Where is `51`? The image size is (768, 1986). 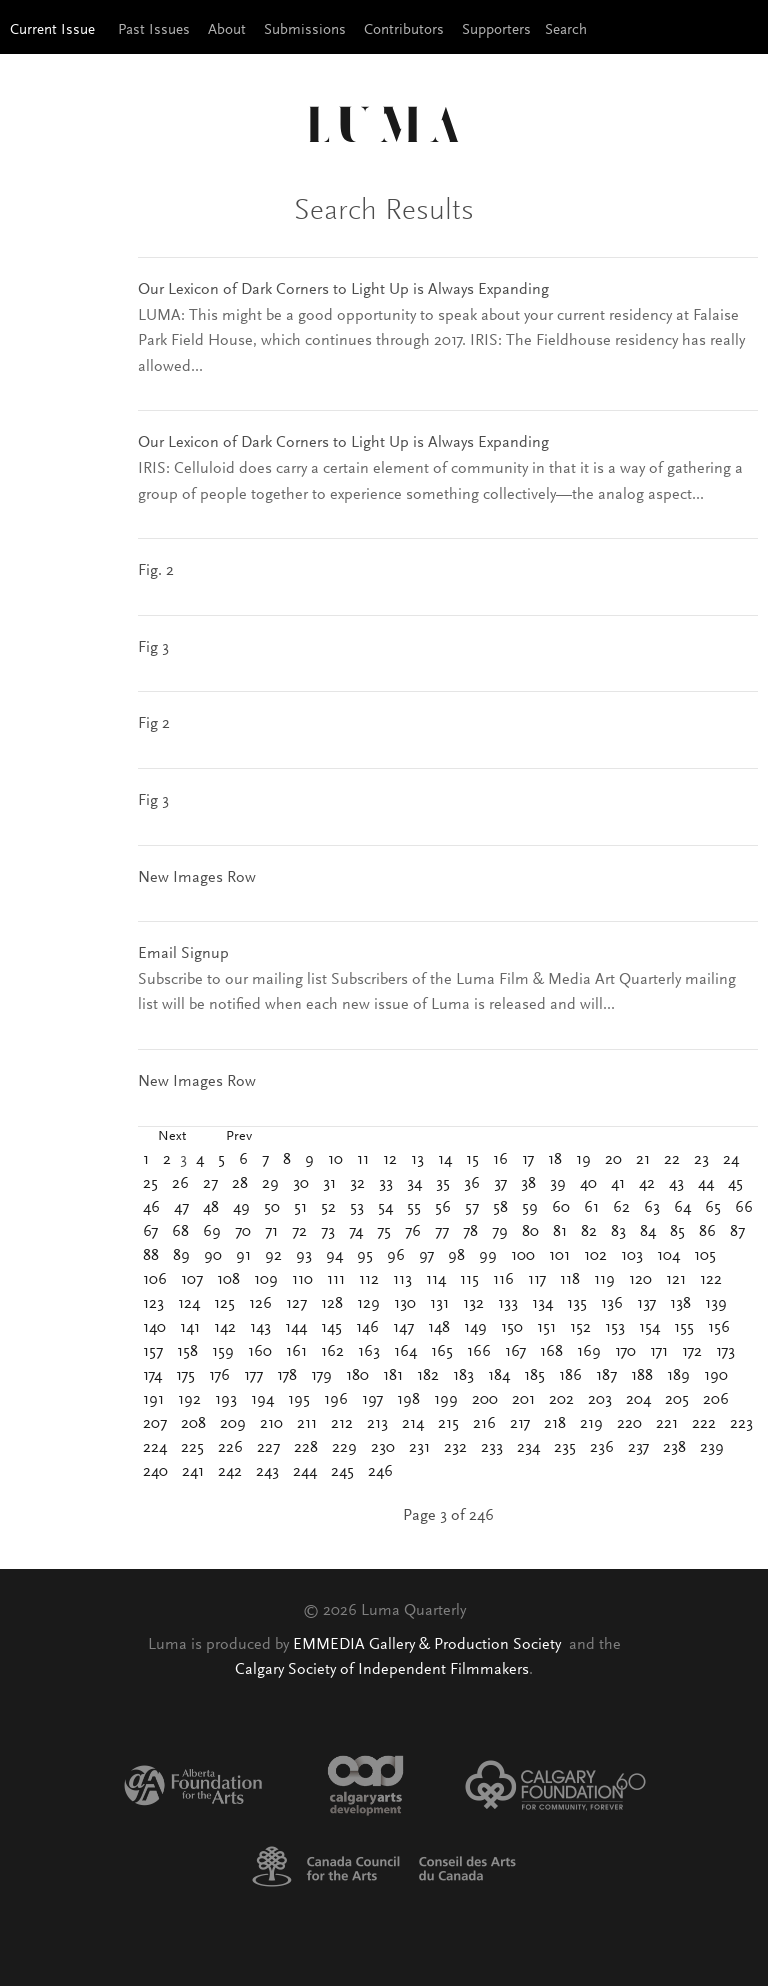 51 is located at coordinates (300, 1208).